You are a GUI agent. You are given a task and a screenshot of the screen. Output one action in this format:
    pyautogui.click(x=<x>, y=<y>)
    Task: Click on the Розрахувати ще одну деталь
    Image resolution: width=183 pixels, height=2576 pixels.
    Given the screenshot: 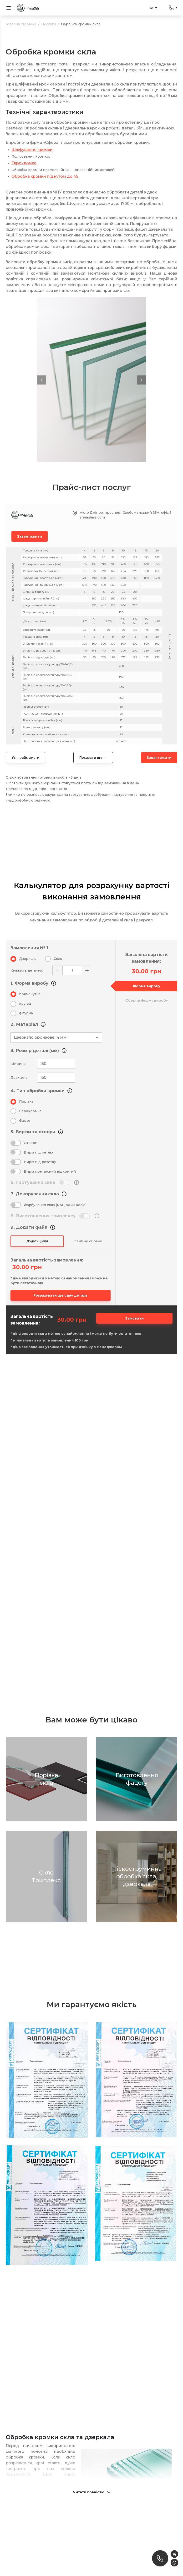 What is the action you would take?
    pyautogui.click(x=60, y=1276)
    